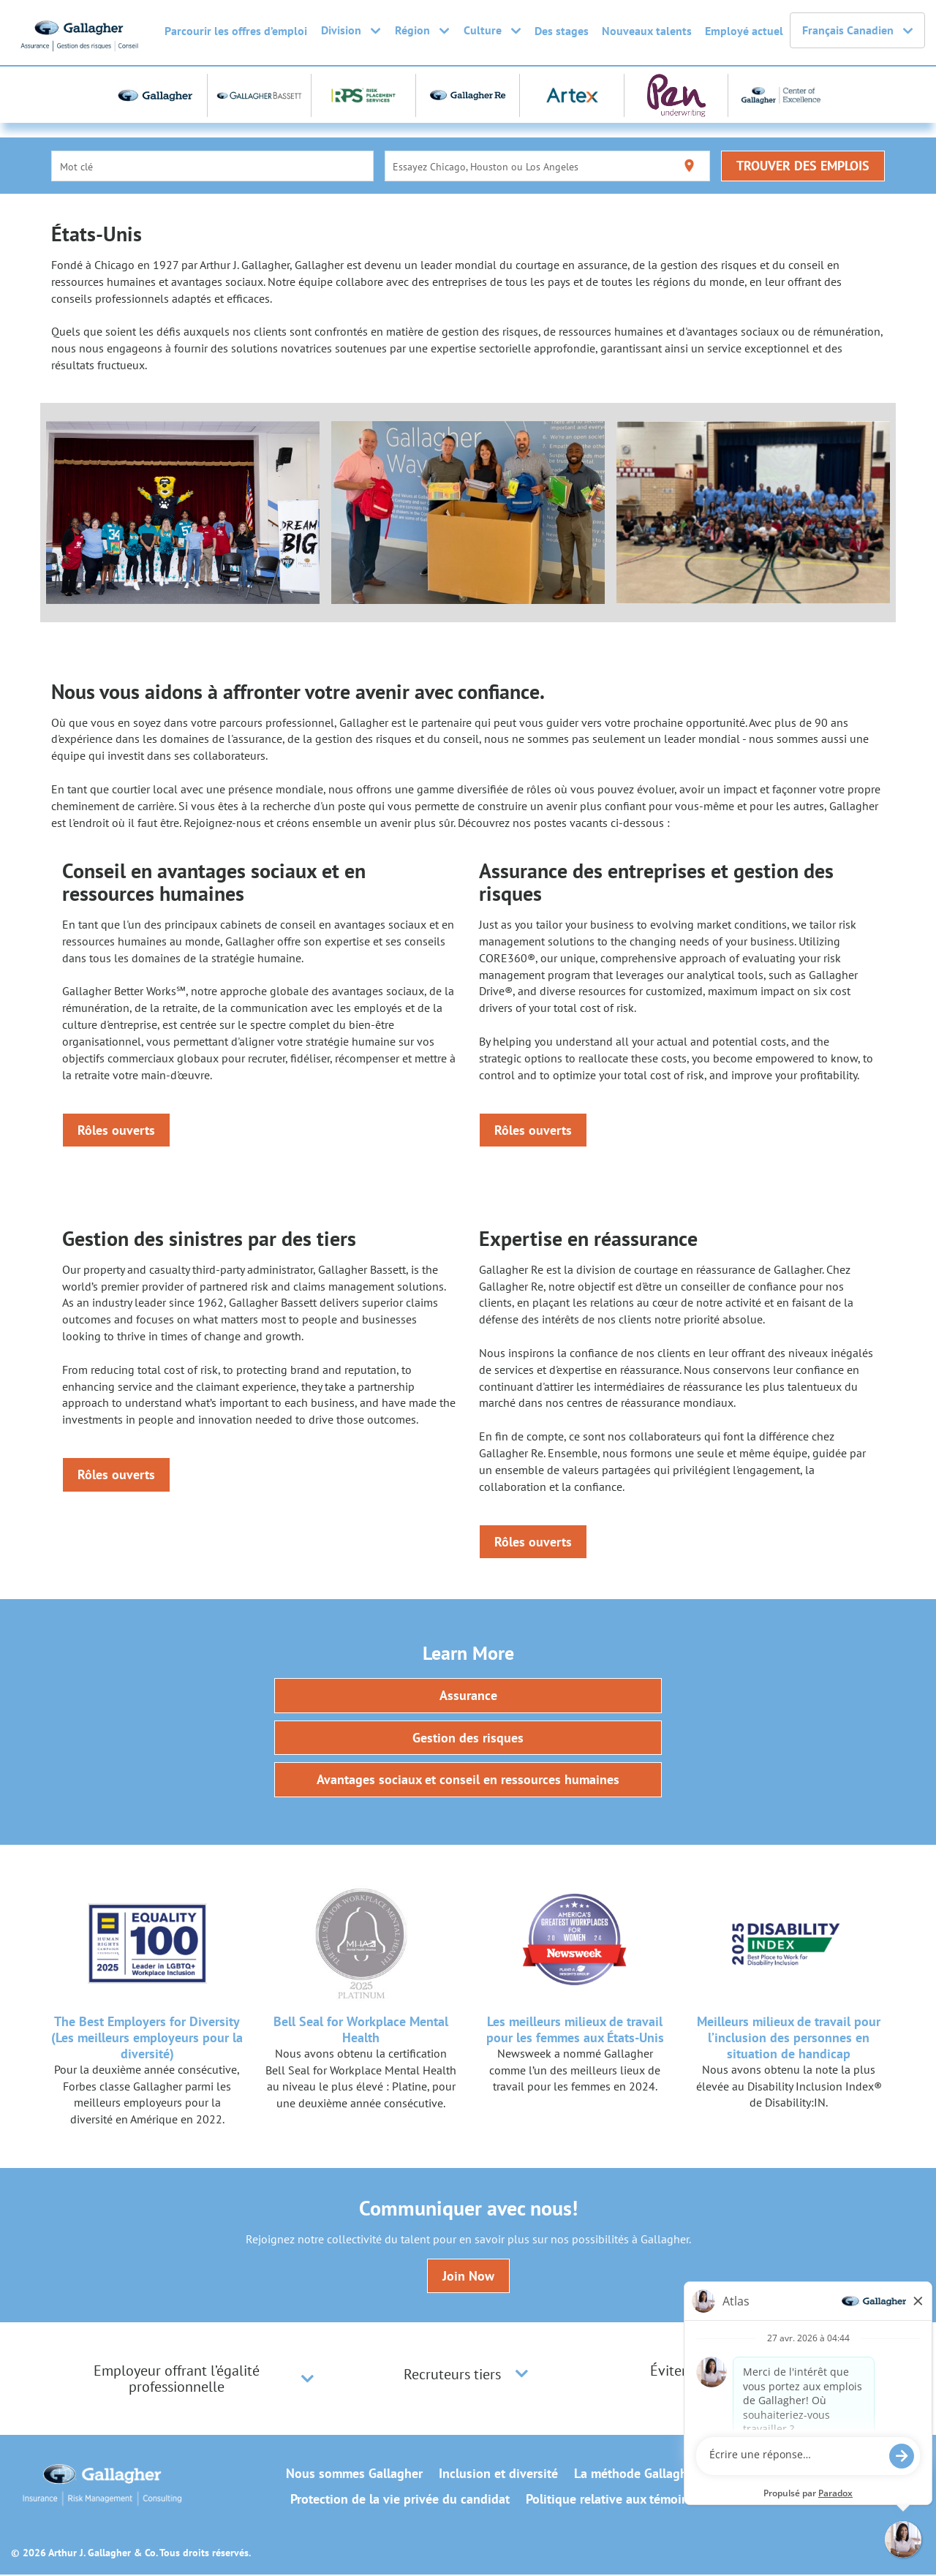 Image resolution: width=936 pixels, height=2576 pixels. Describe the element at coordinates (689, 166) in the screenshot. I see `[Utiliser ma localisation actuelle]` at that location.